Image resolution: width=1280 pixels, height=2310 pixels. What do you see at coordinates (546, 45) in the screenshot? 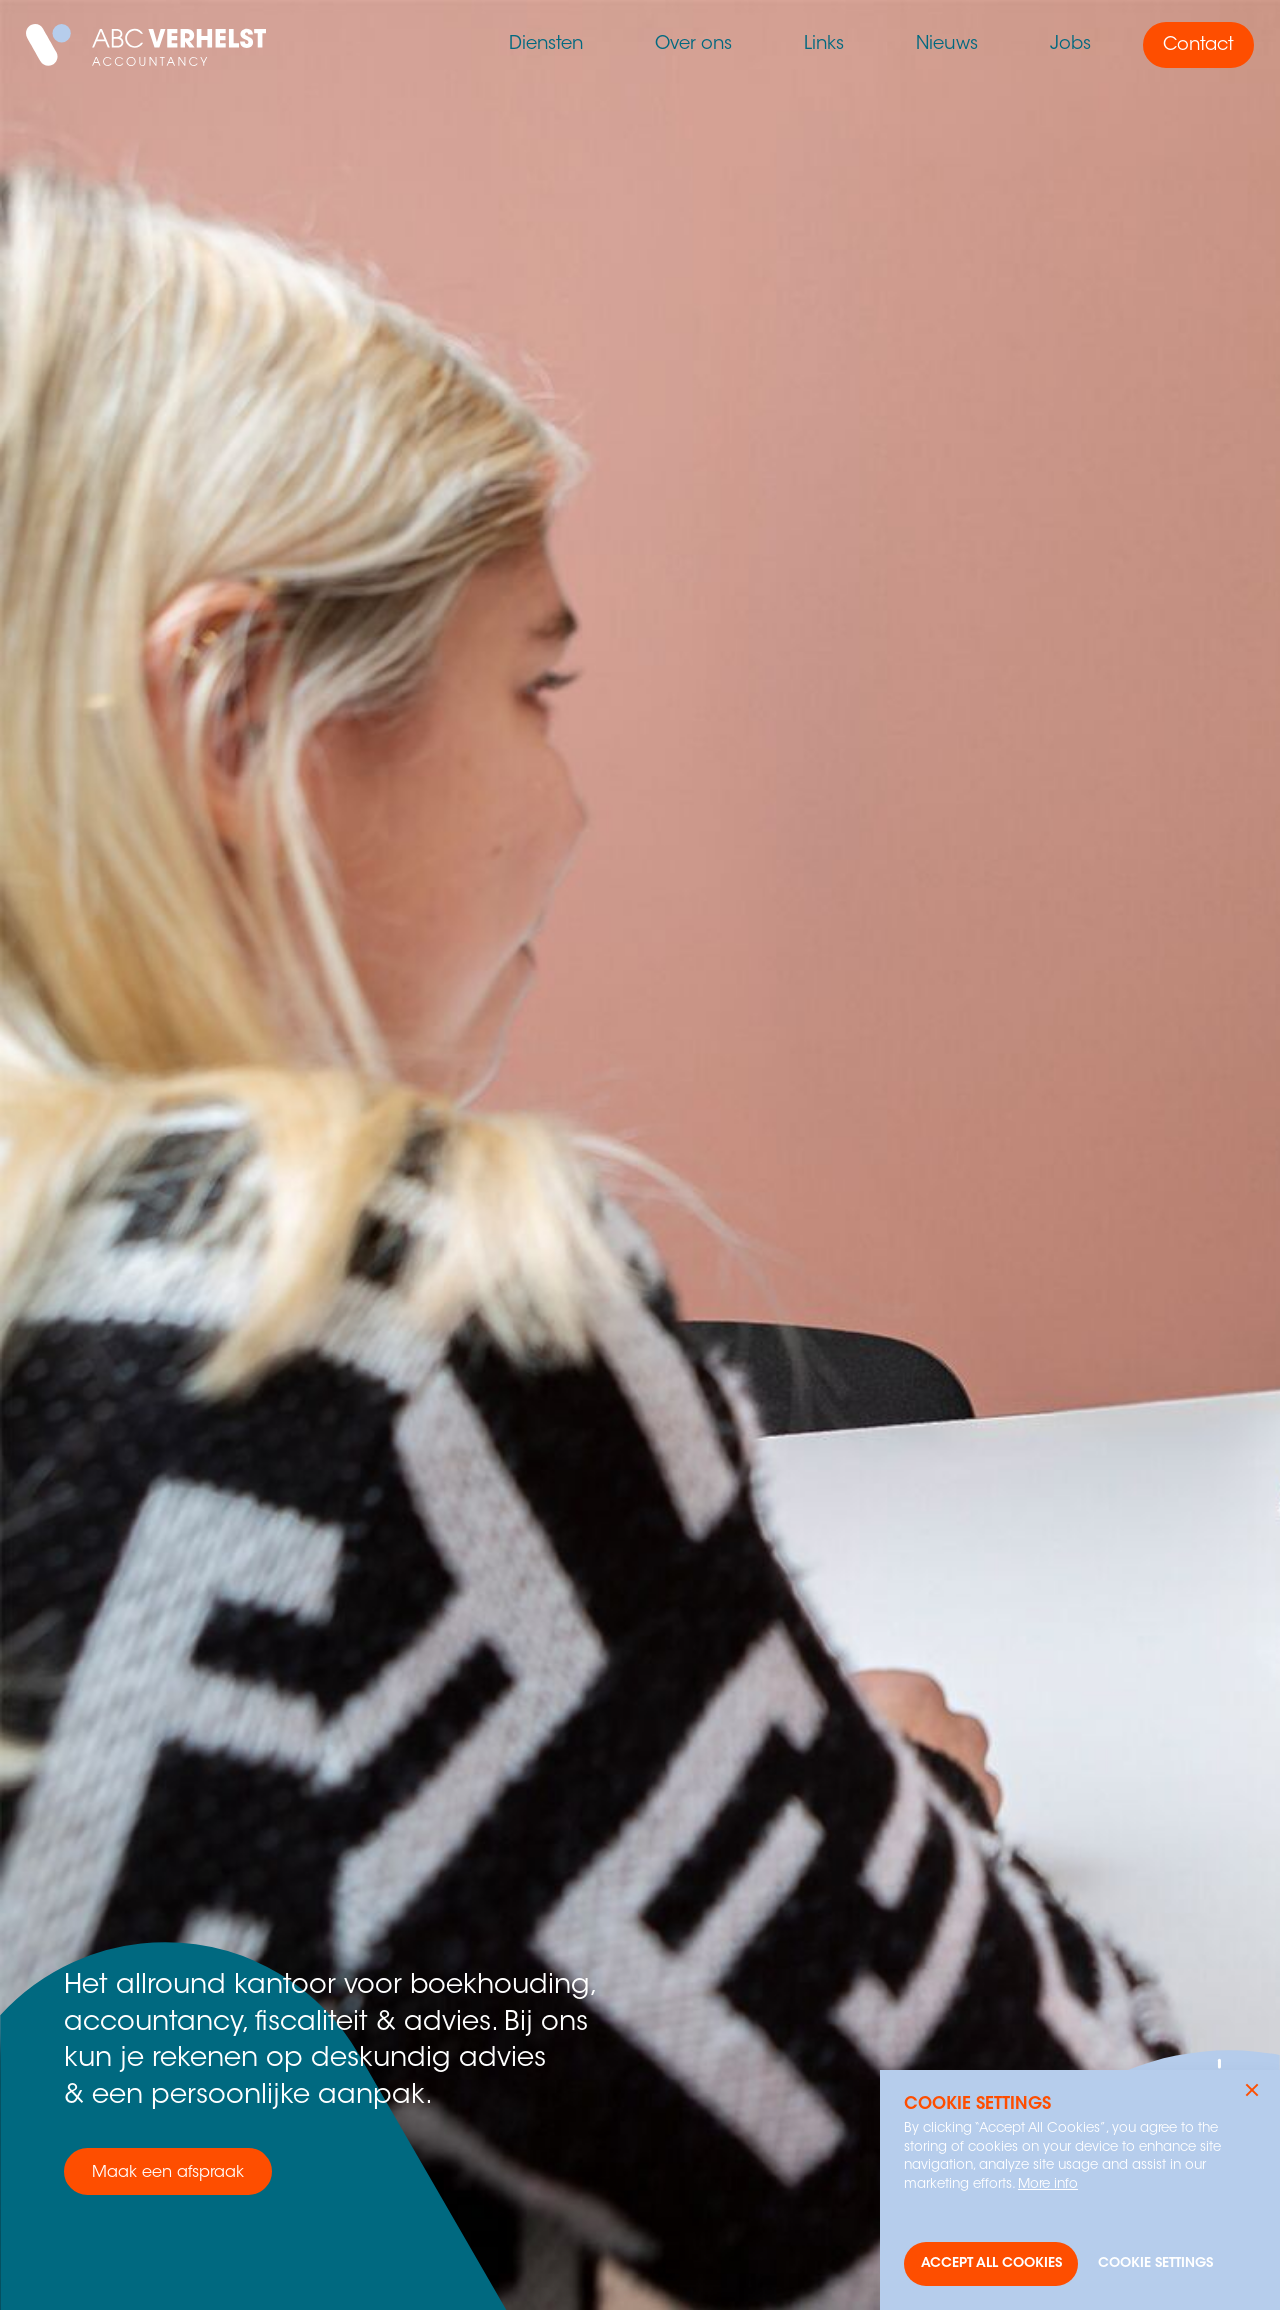
I see `Diensten` at bounding box center [546, 45].